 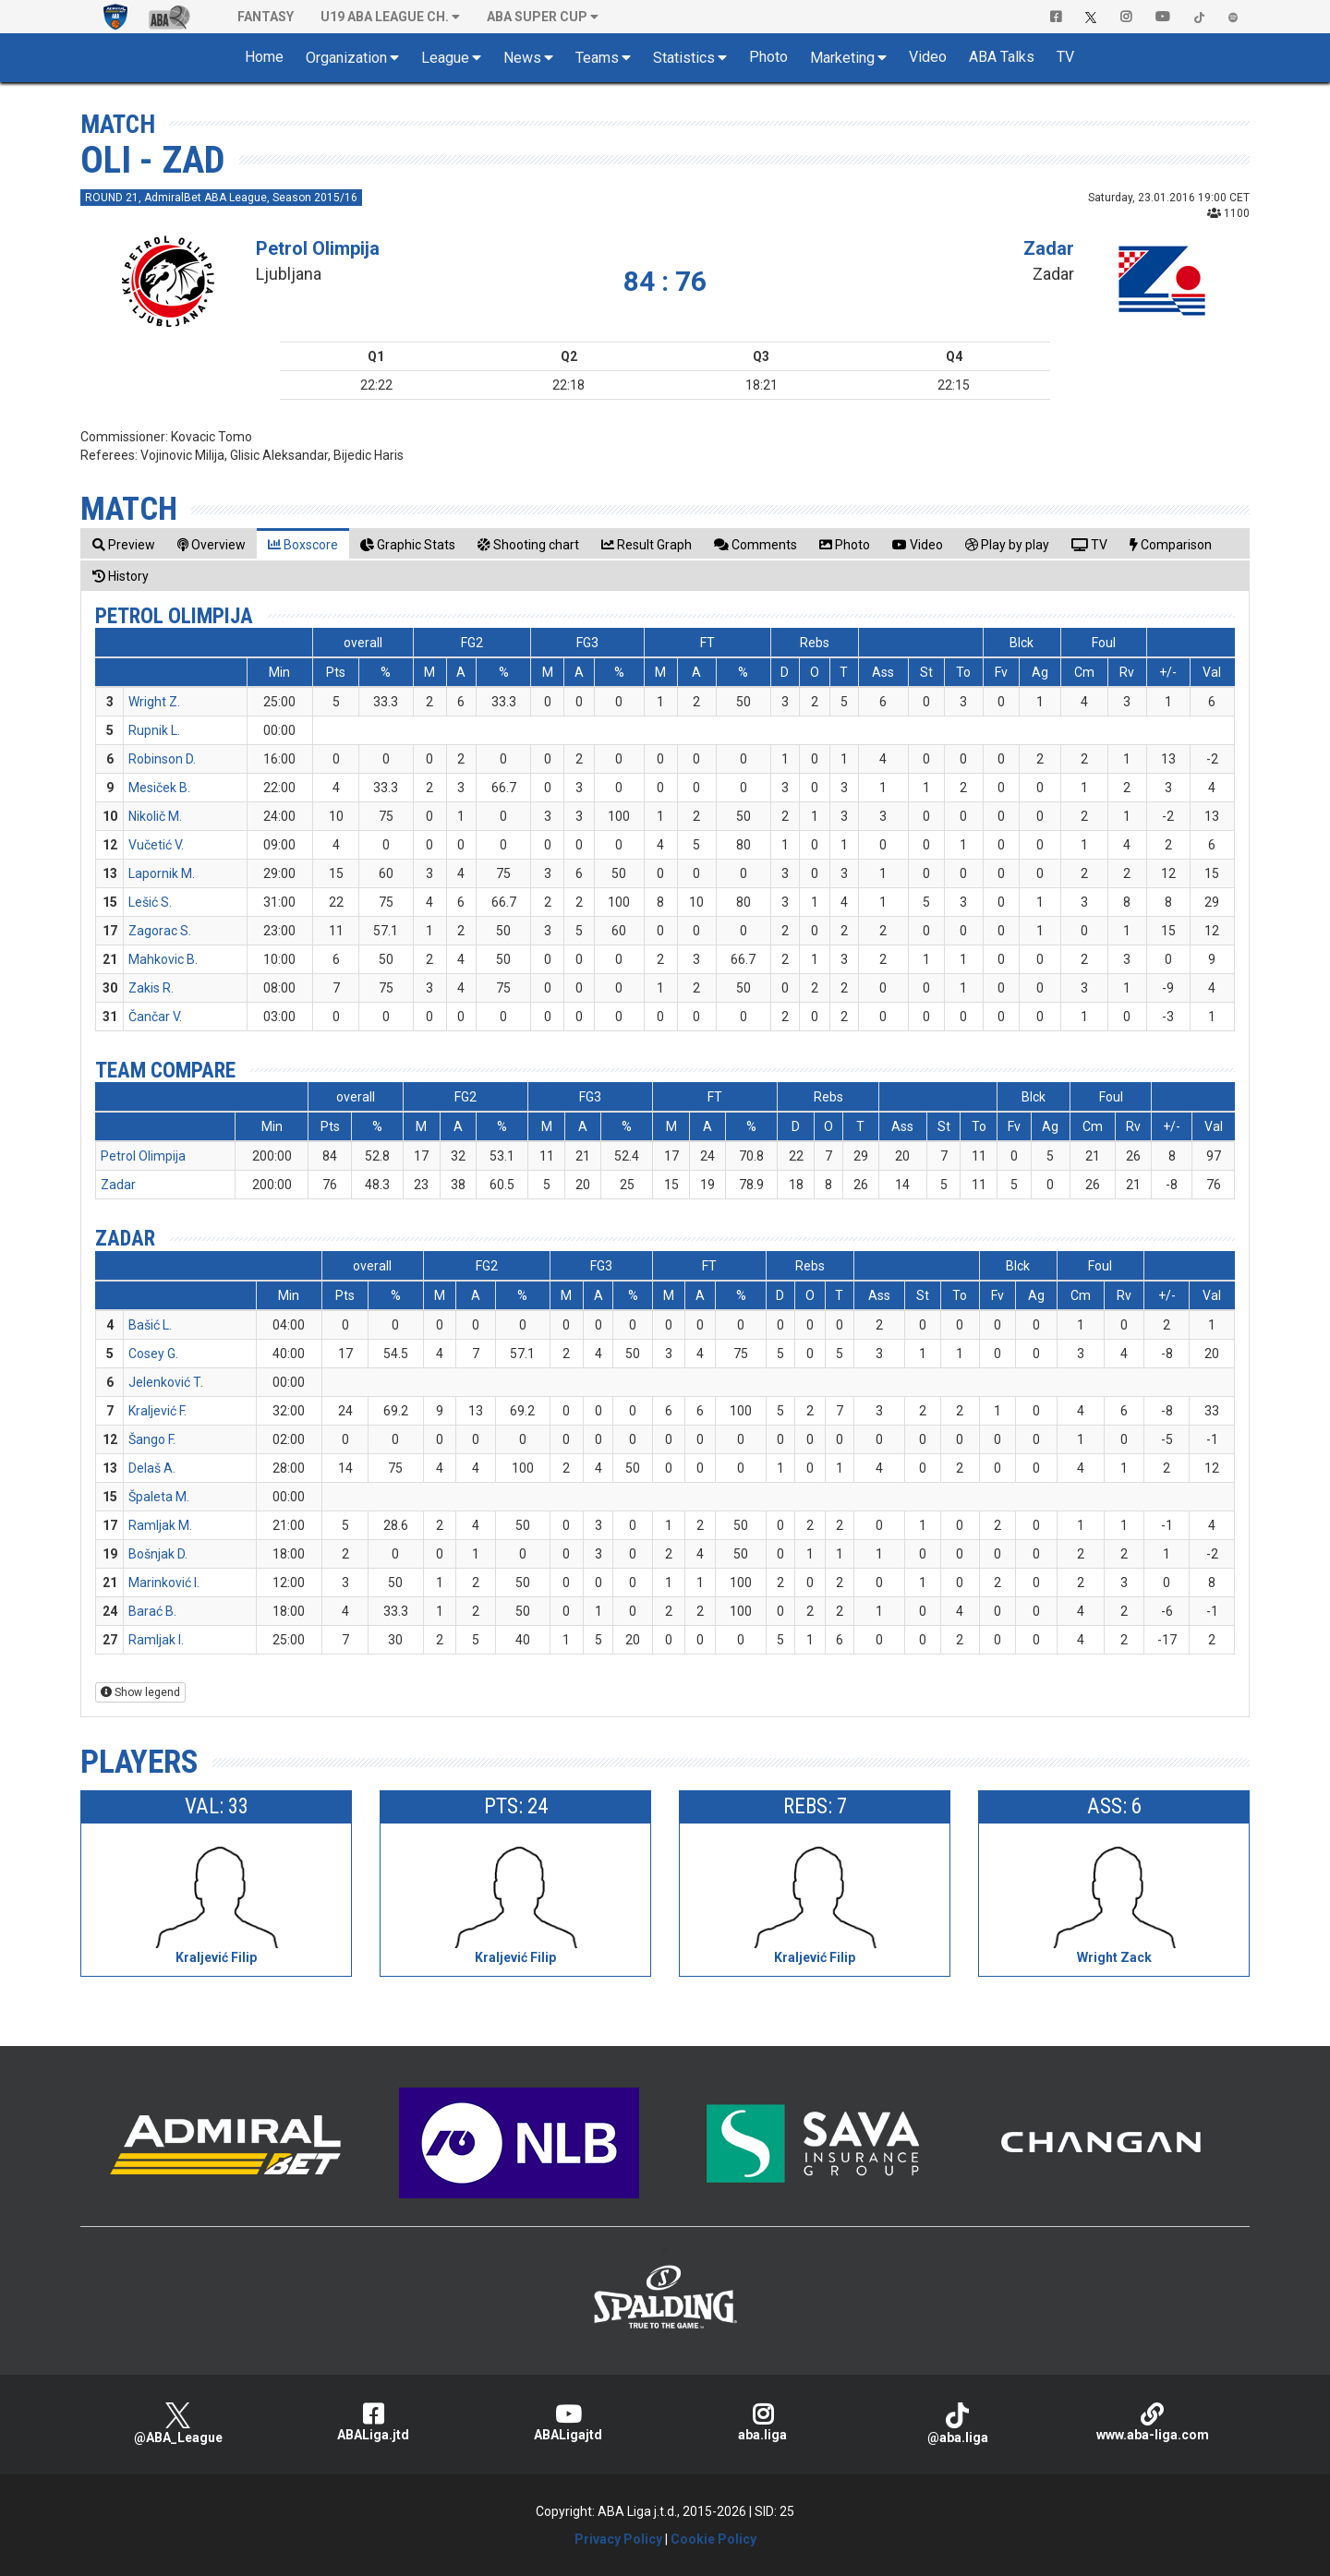 What do you see at coordinates (713, 2539) in the screenshot?
I see `Cookie Policy` at bounding box center [713, 2539].